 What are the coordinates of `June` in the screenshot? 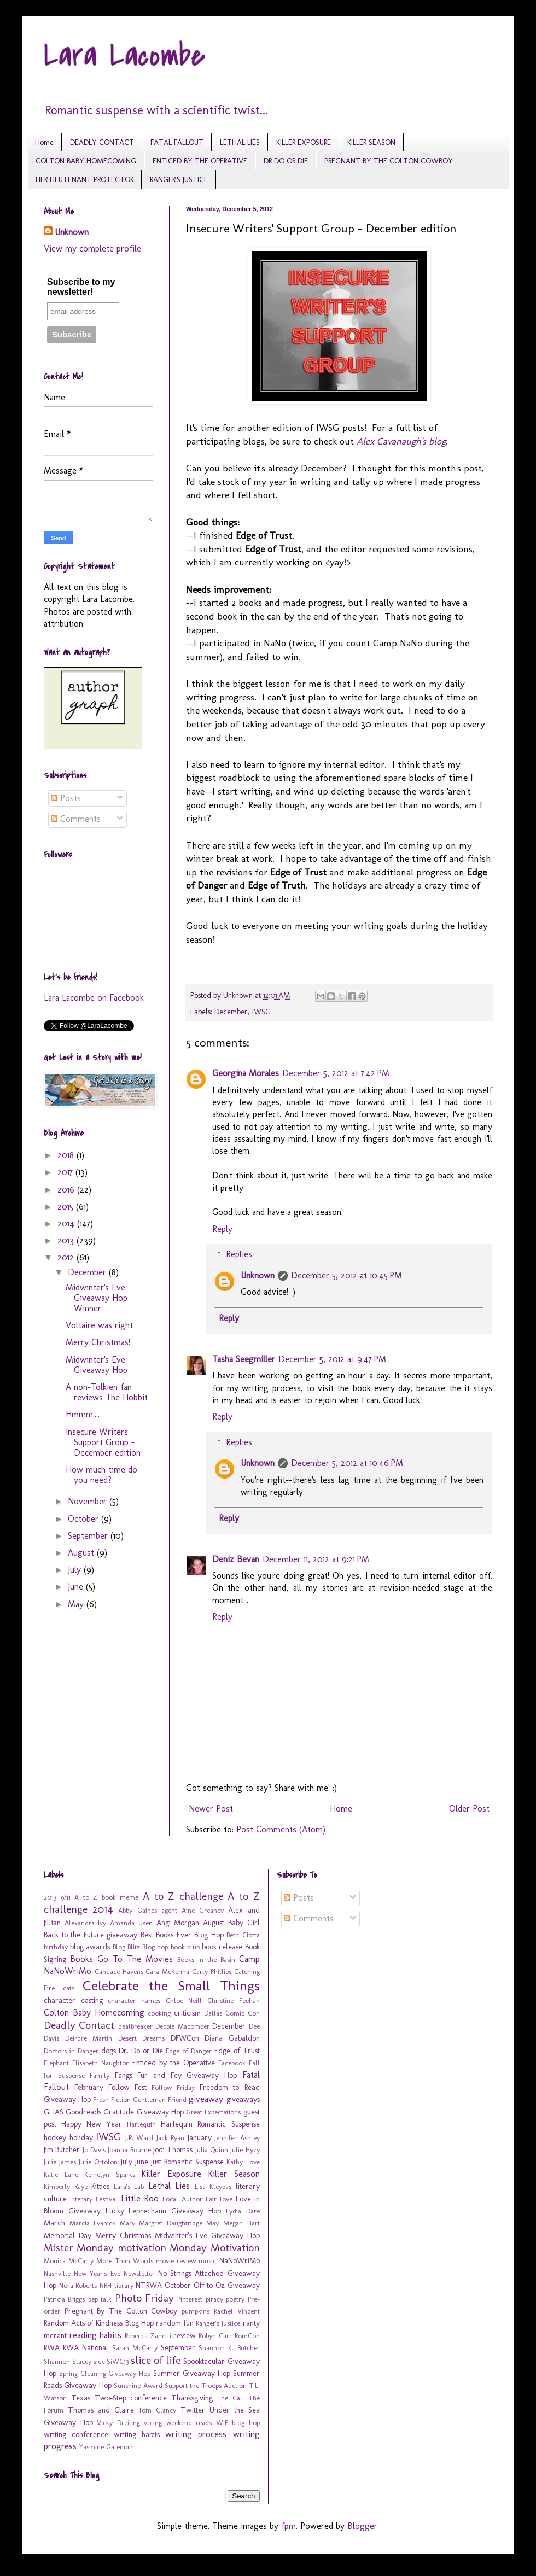 It's located at (77, 1586).